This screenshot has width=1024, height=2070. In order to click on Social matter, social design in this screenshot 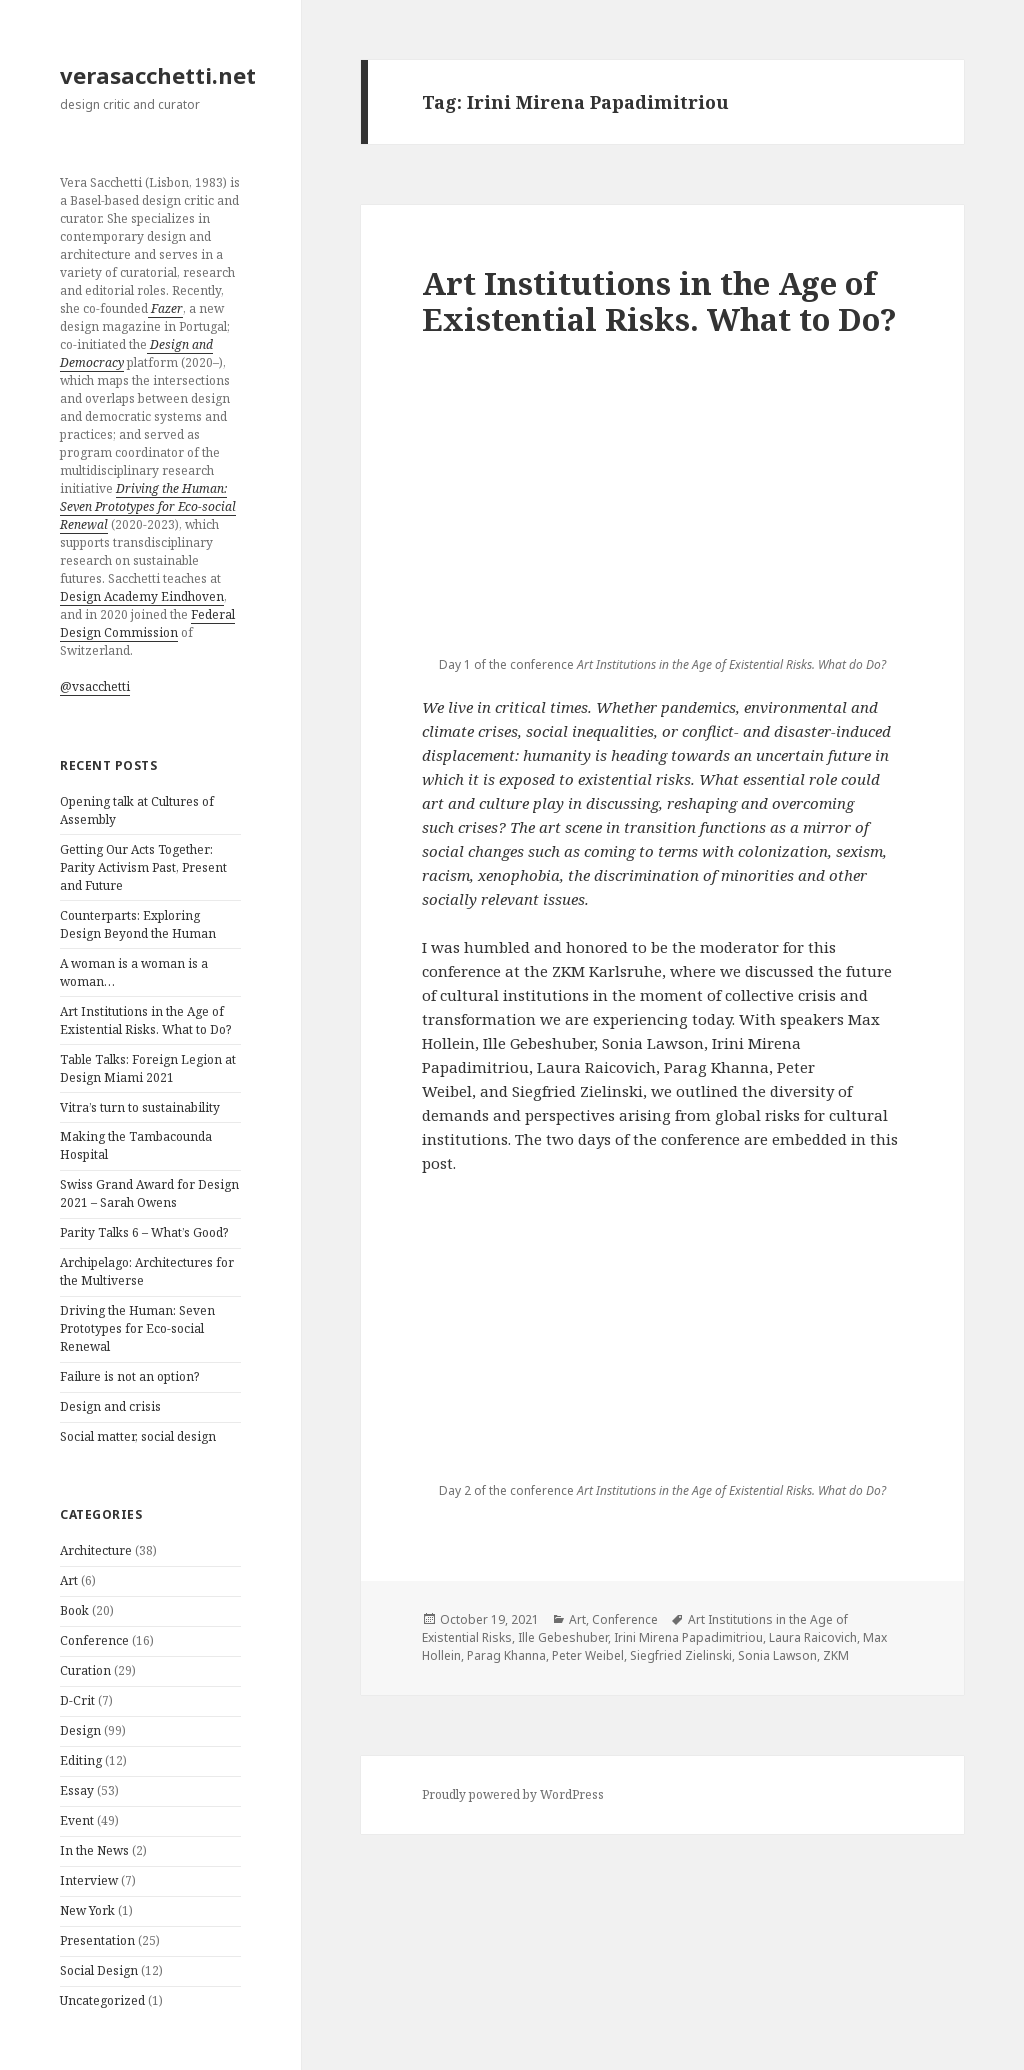, I will do `click(138, 1436)`.